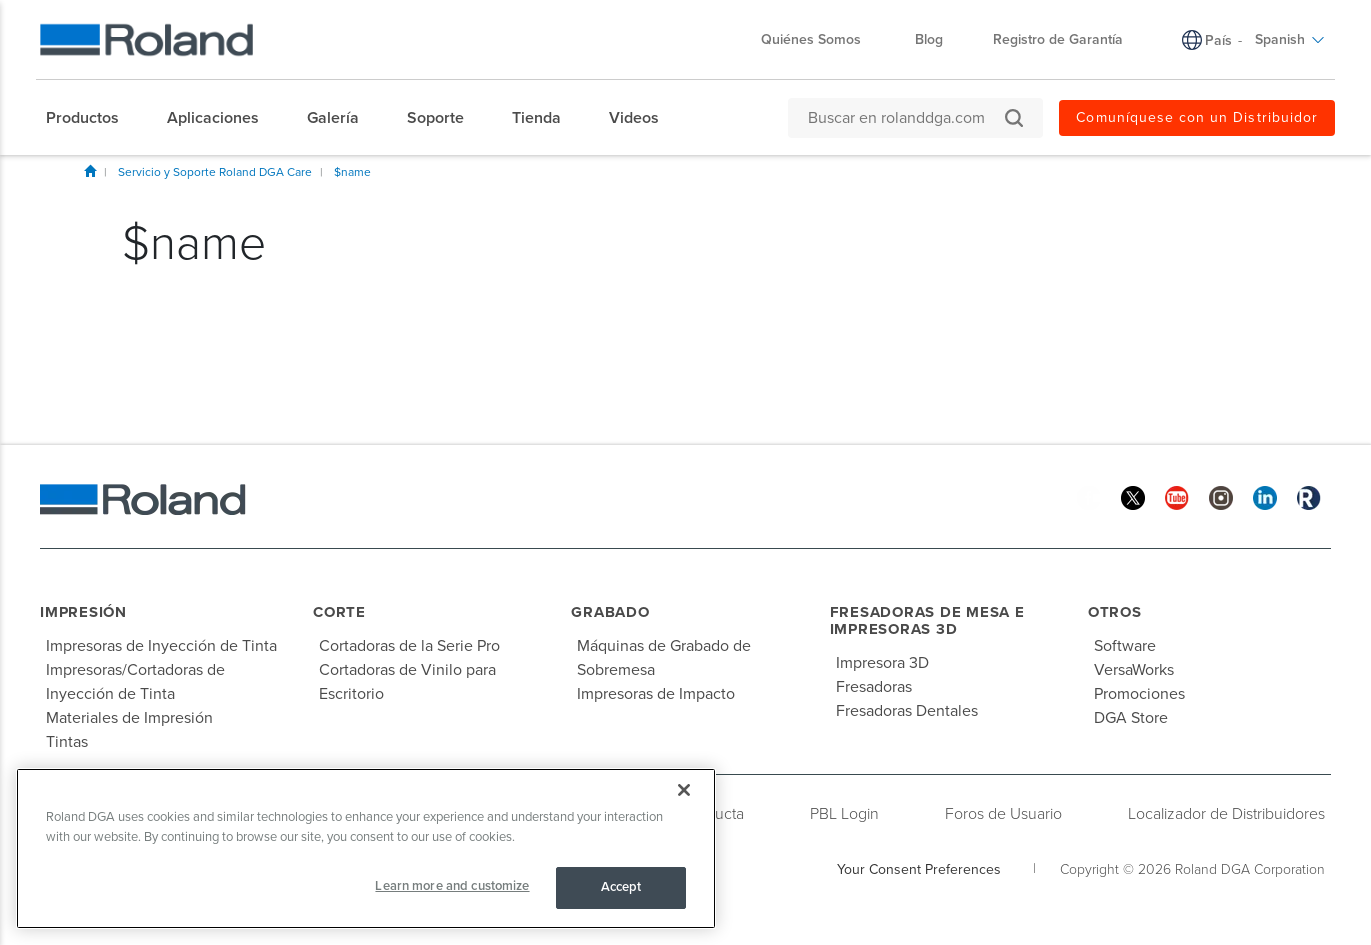  Describe the element at coordinates (339, 612) in the screenshot. I see `Corte` at that location.